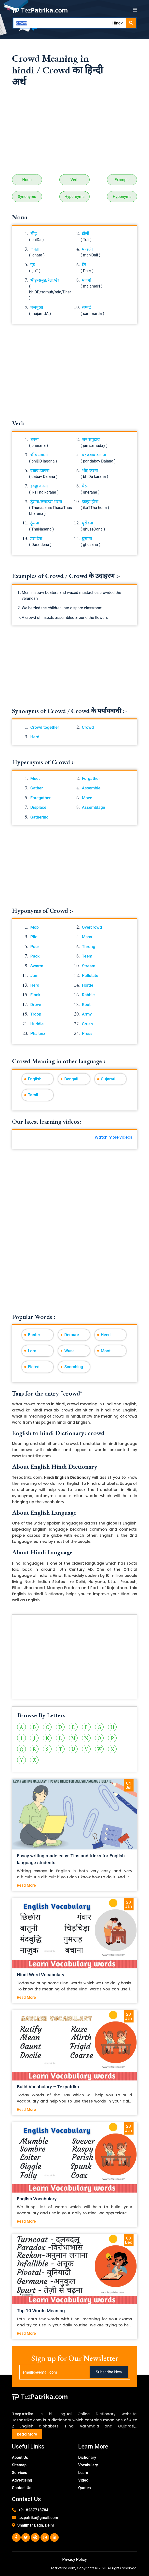  What do you see at coordinates (39, 486) in the screenshot?
I see `इक्ट्ठा करना` at bounding box center [39, 486].